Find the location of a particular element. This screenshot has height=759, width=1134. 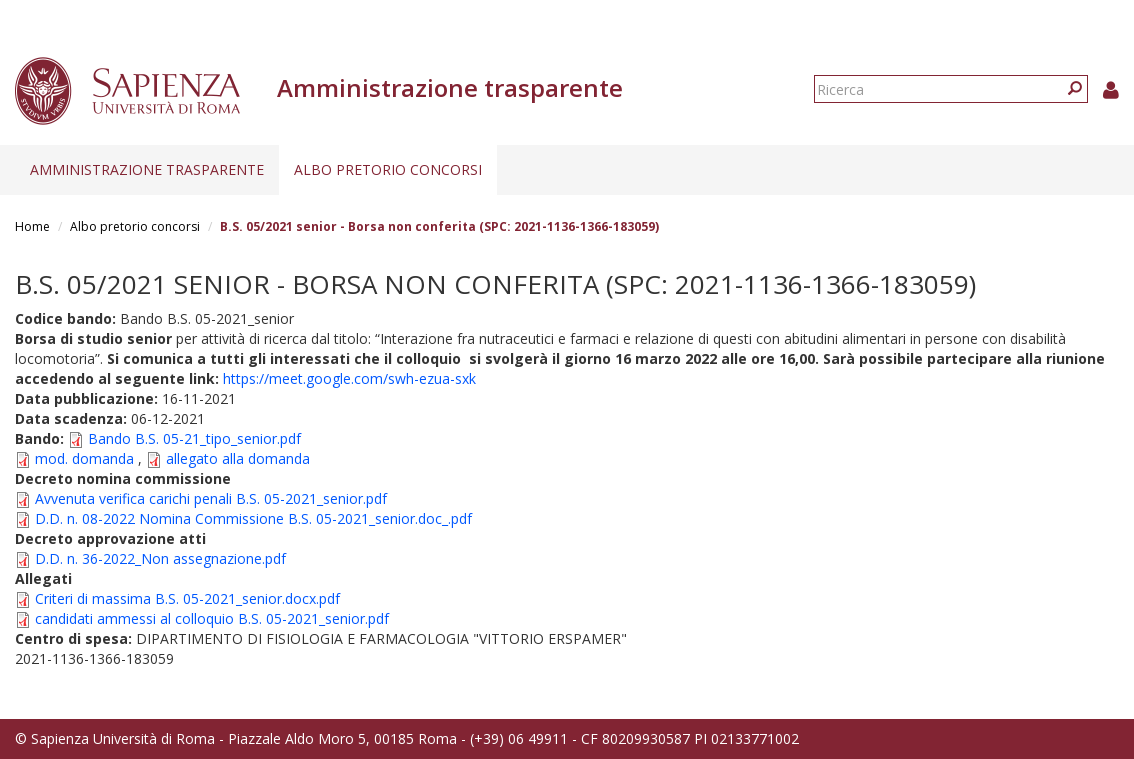

D.D. n. 08-2022 Nomina Commissione B.S. 05-2021_senior.doc_.pdf is located at coordinates (253, 518).